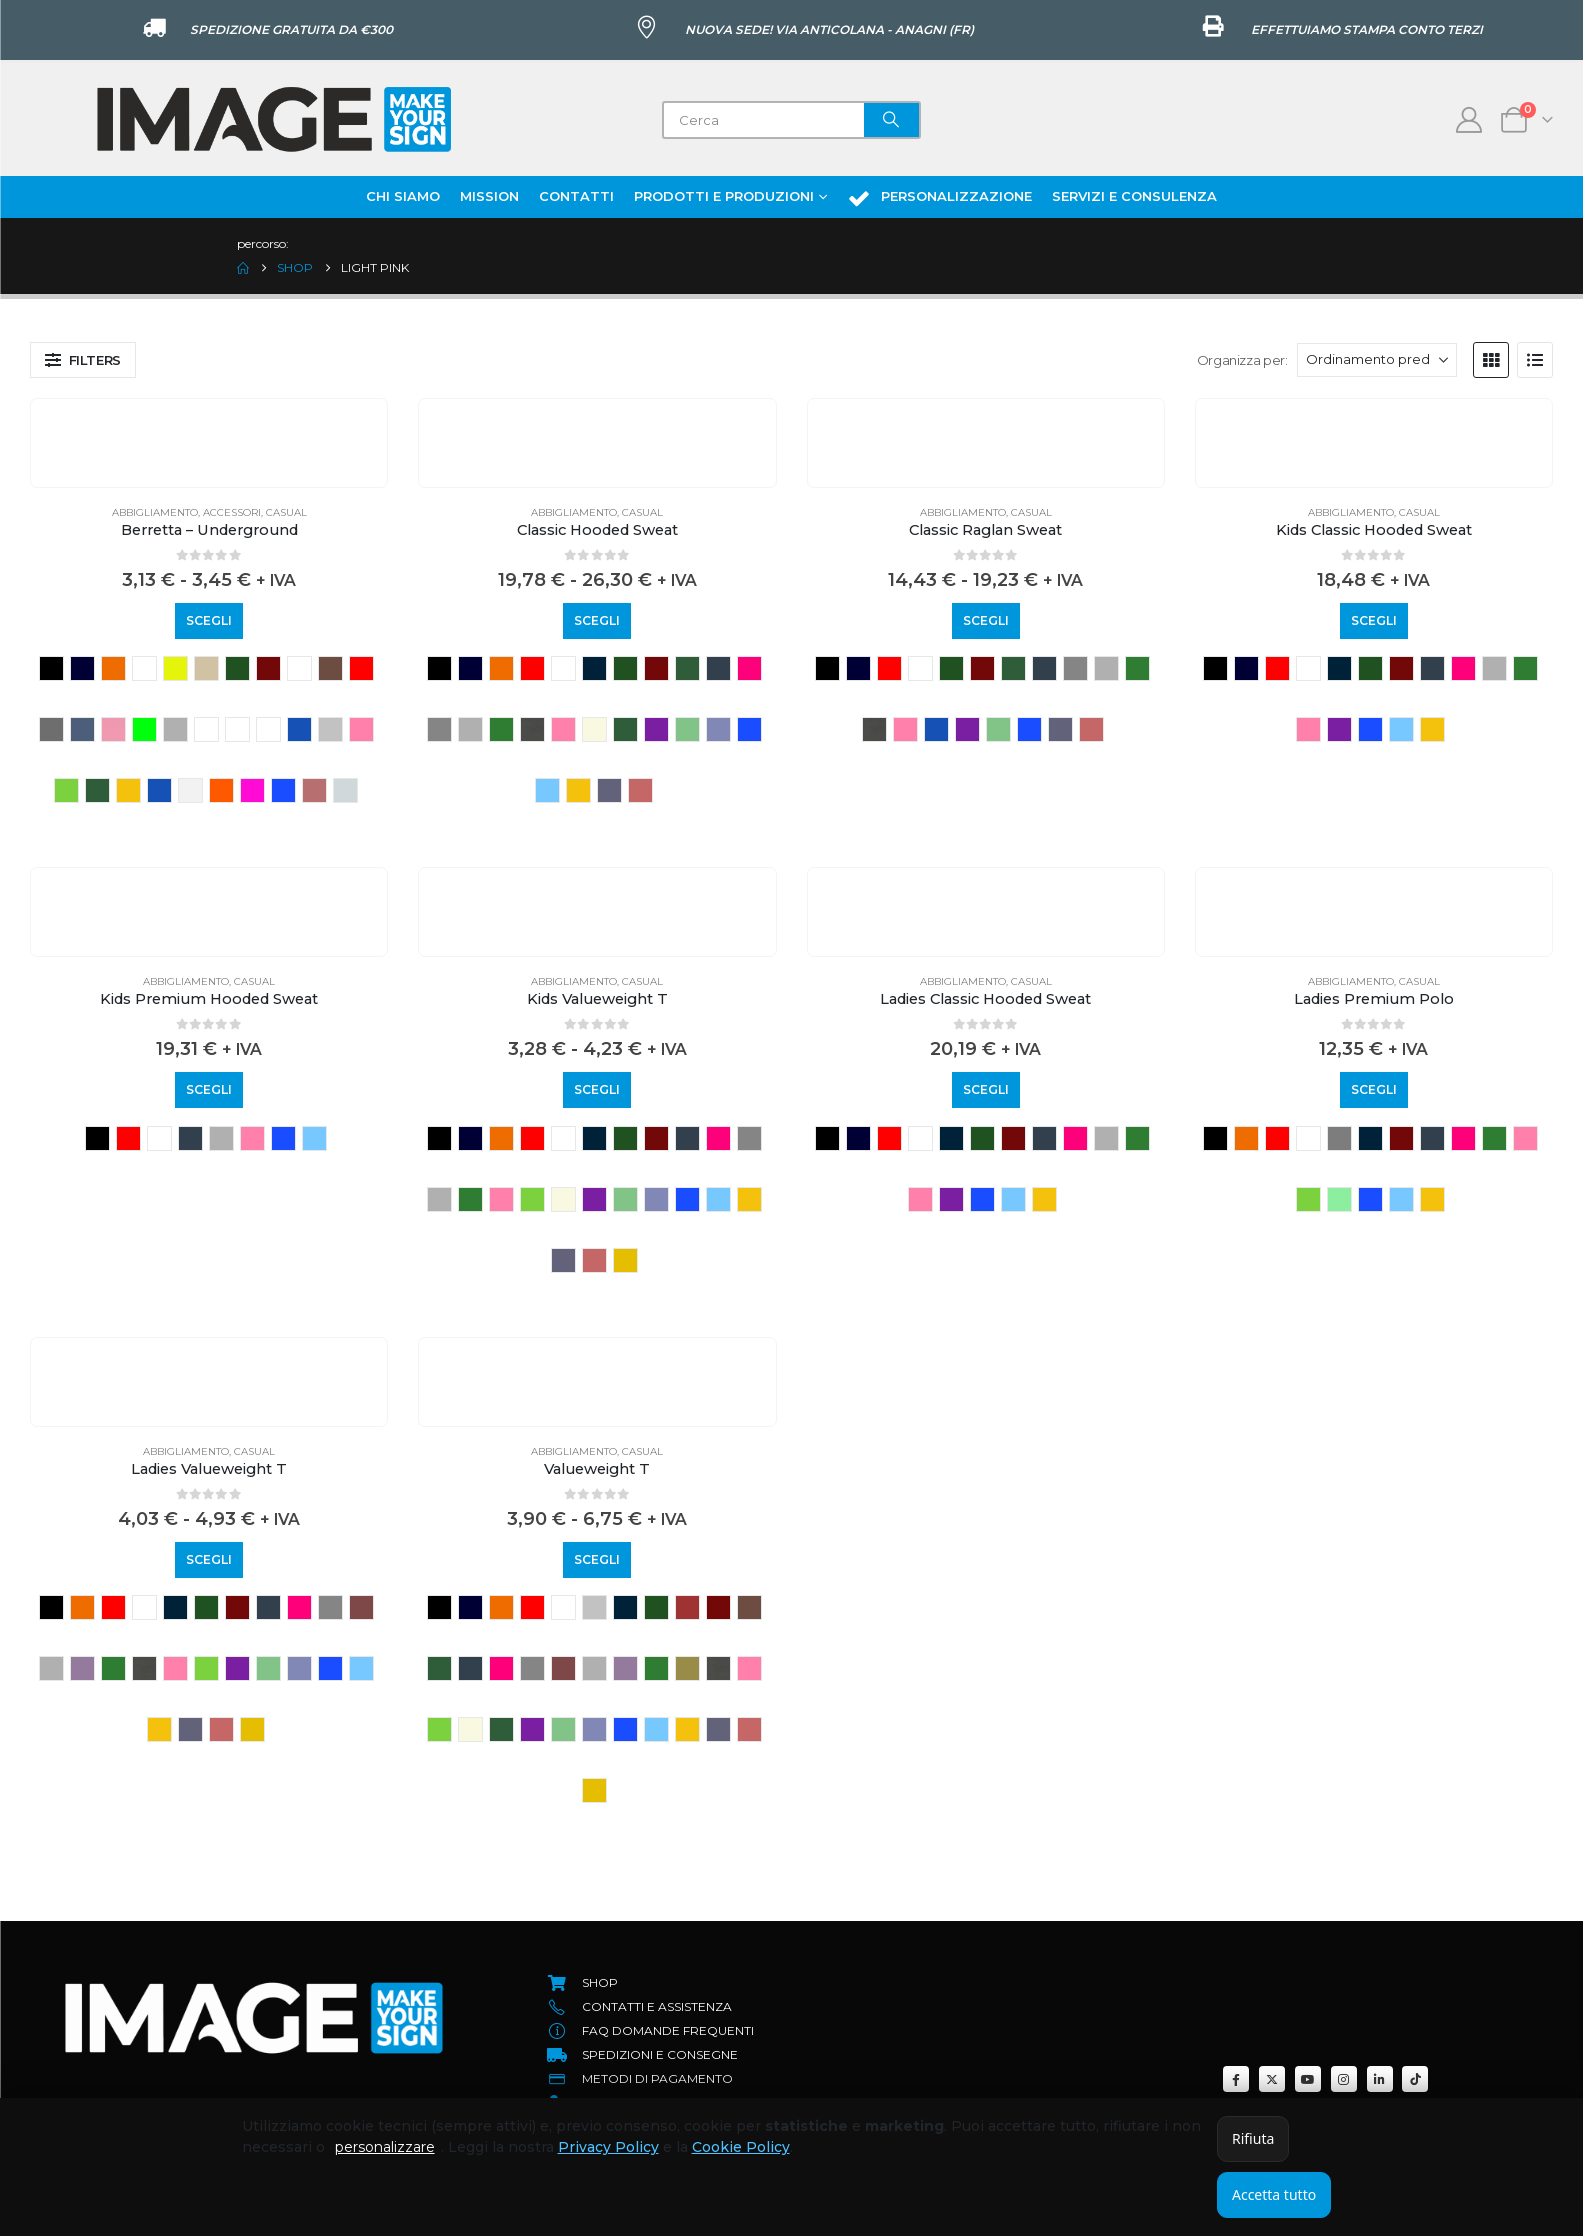  Describe the element at coordinates (51, 668) in the screenshot. I see `BLACK [button]` at that location.